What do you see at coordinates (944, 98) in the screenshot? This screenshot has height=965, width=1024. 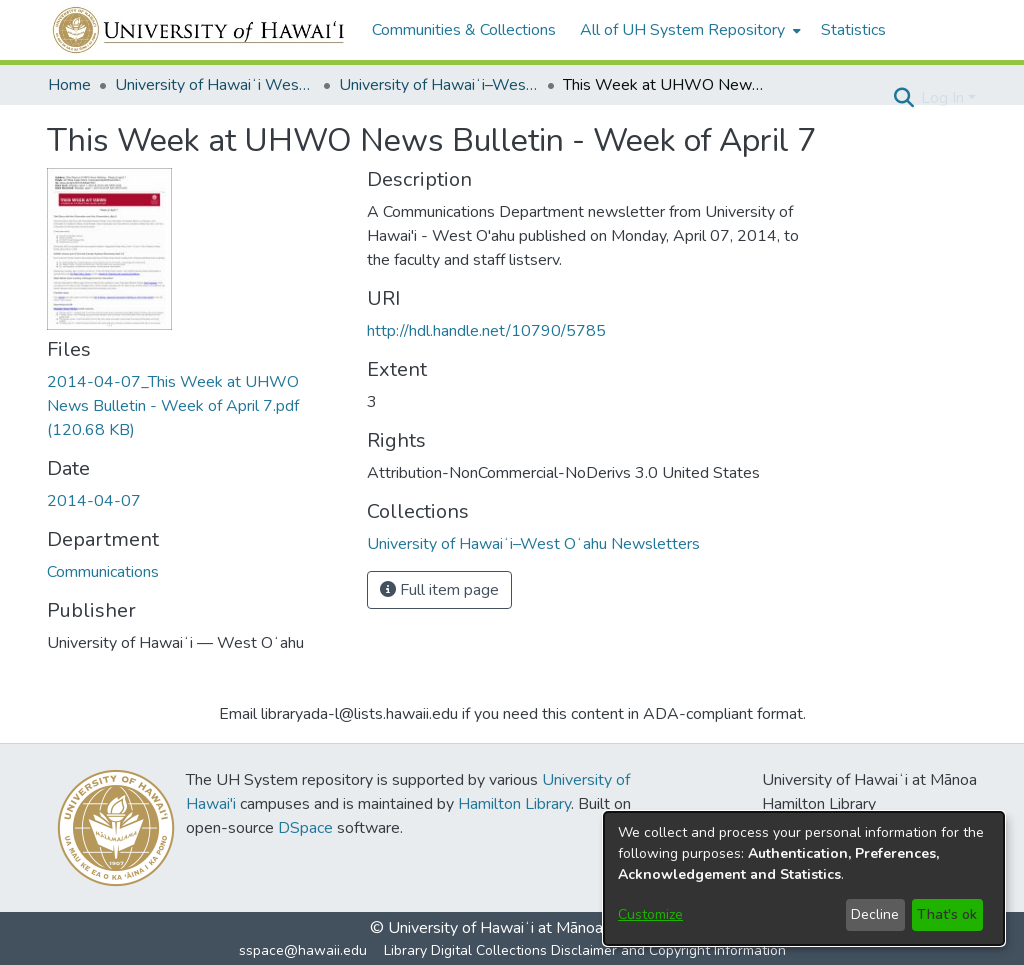 I see `Log In [button]` at bounding box center [944, 98].